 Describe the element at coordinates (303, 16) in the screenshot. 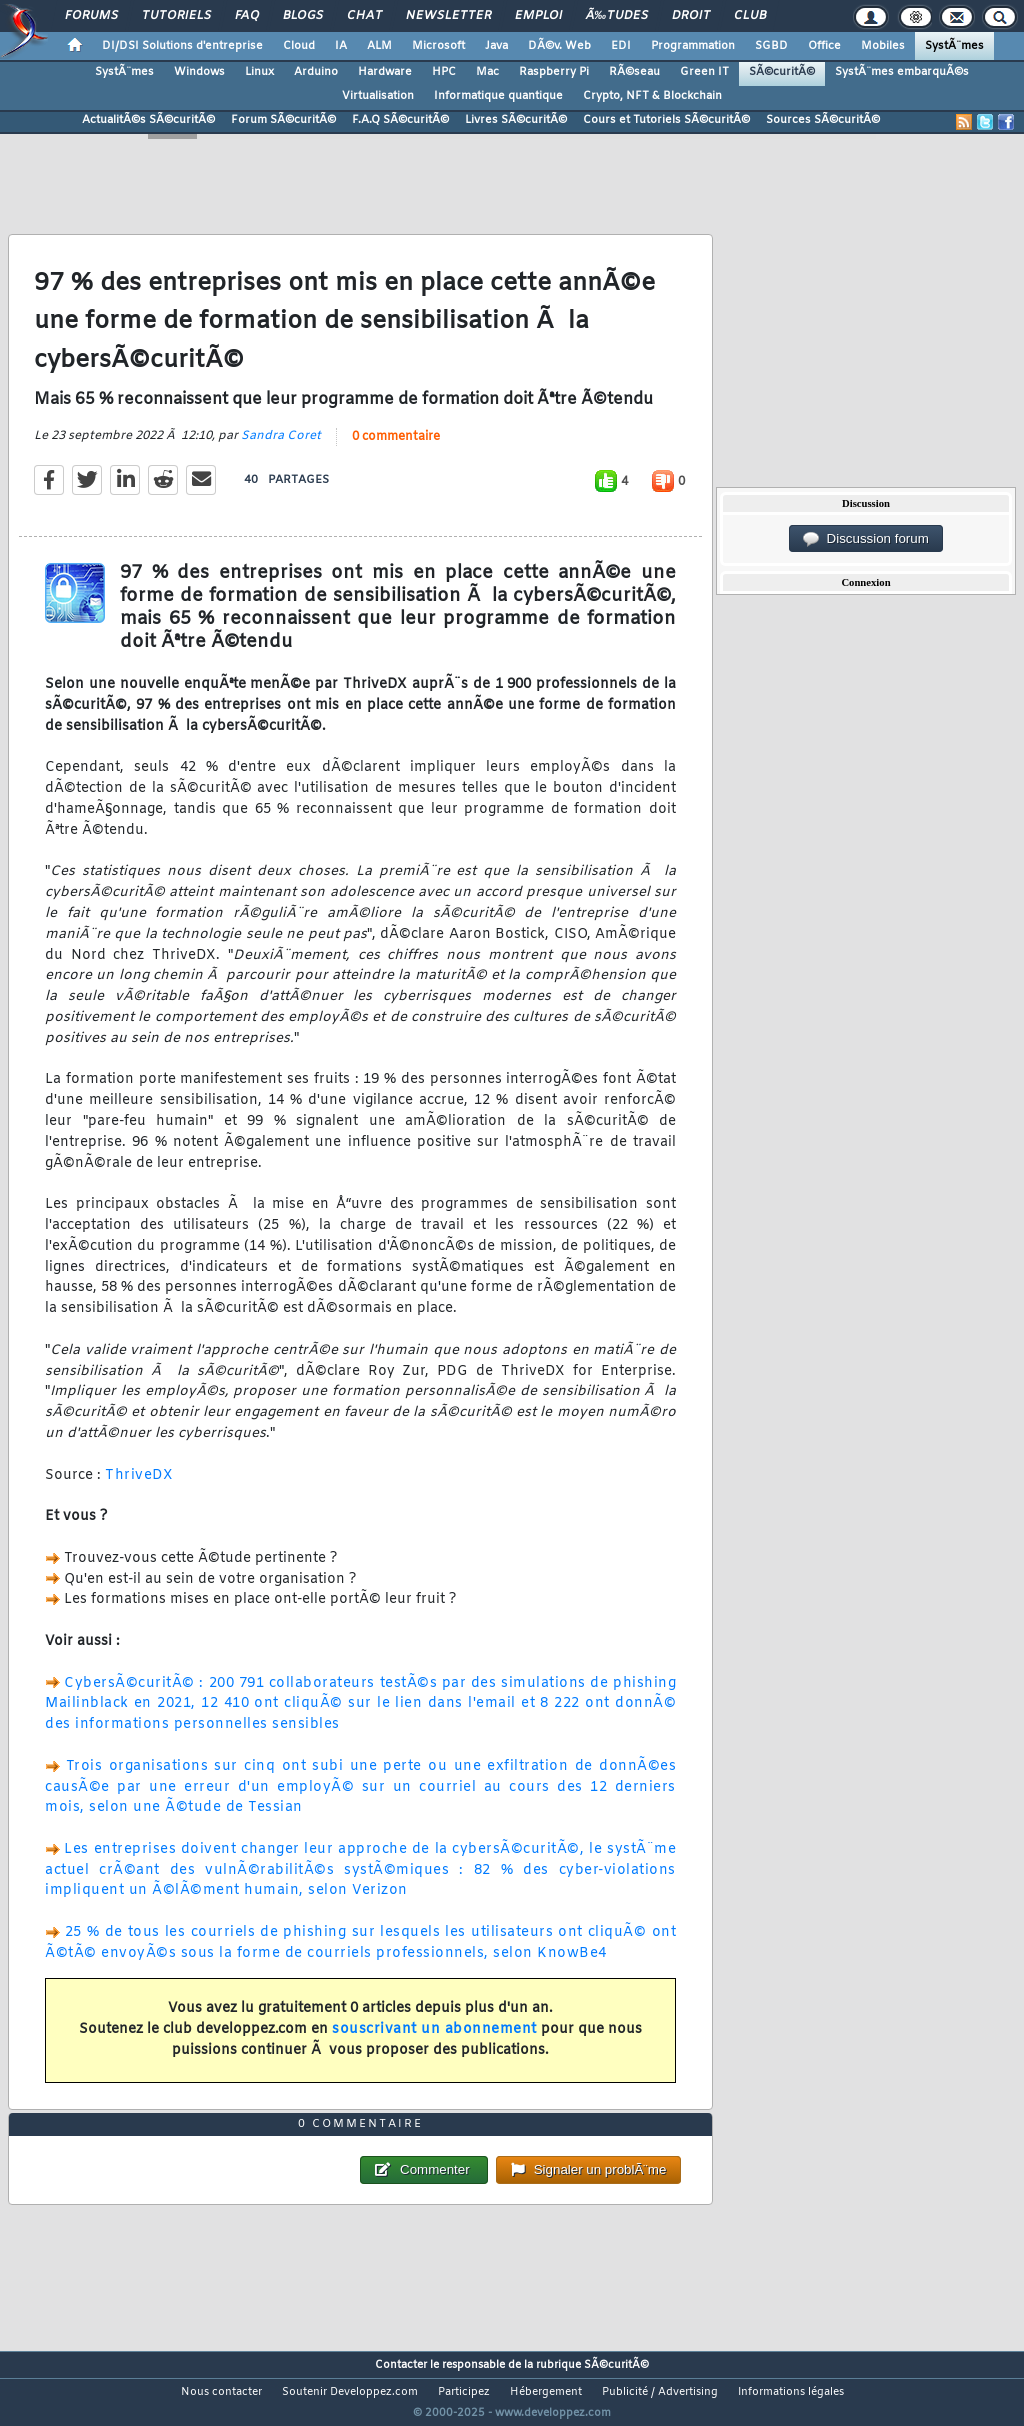

I see `Blogs` at that location.